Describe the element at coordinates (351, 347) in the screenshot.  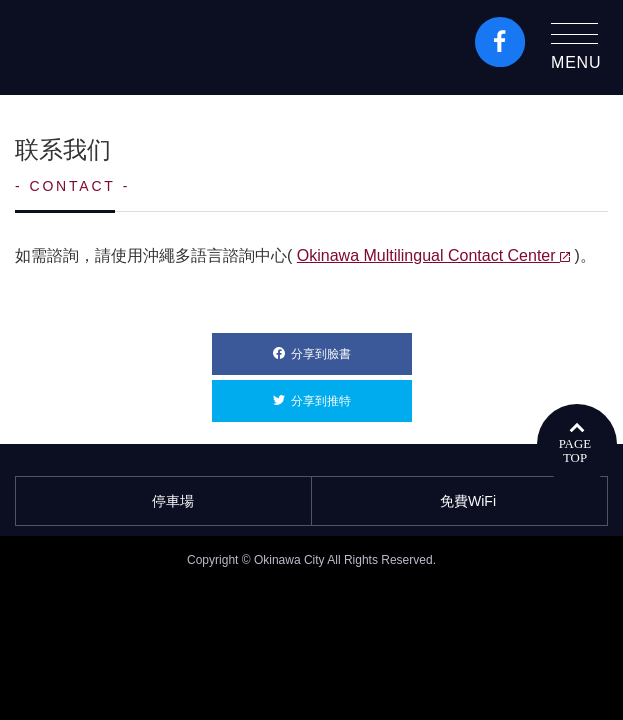
I see `分享到臉書` at that location.